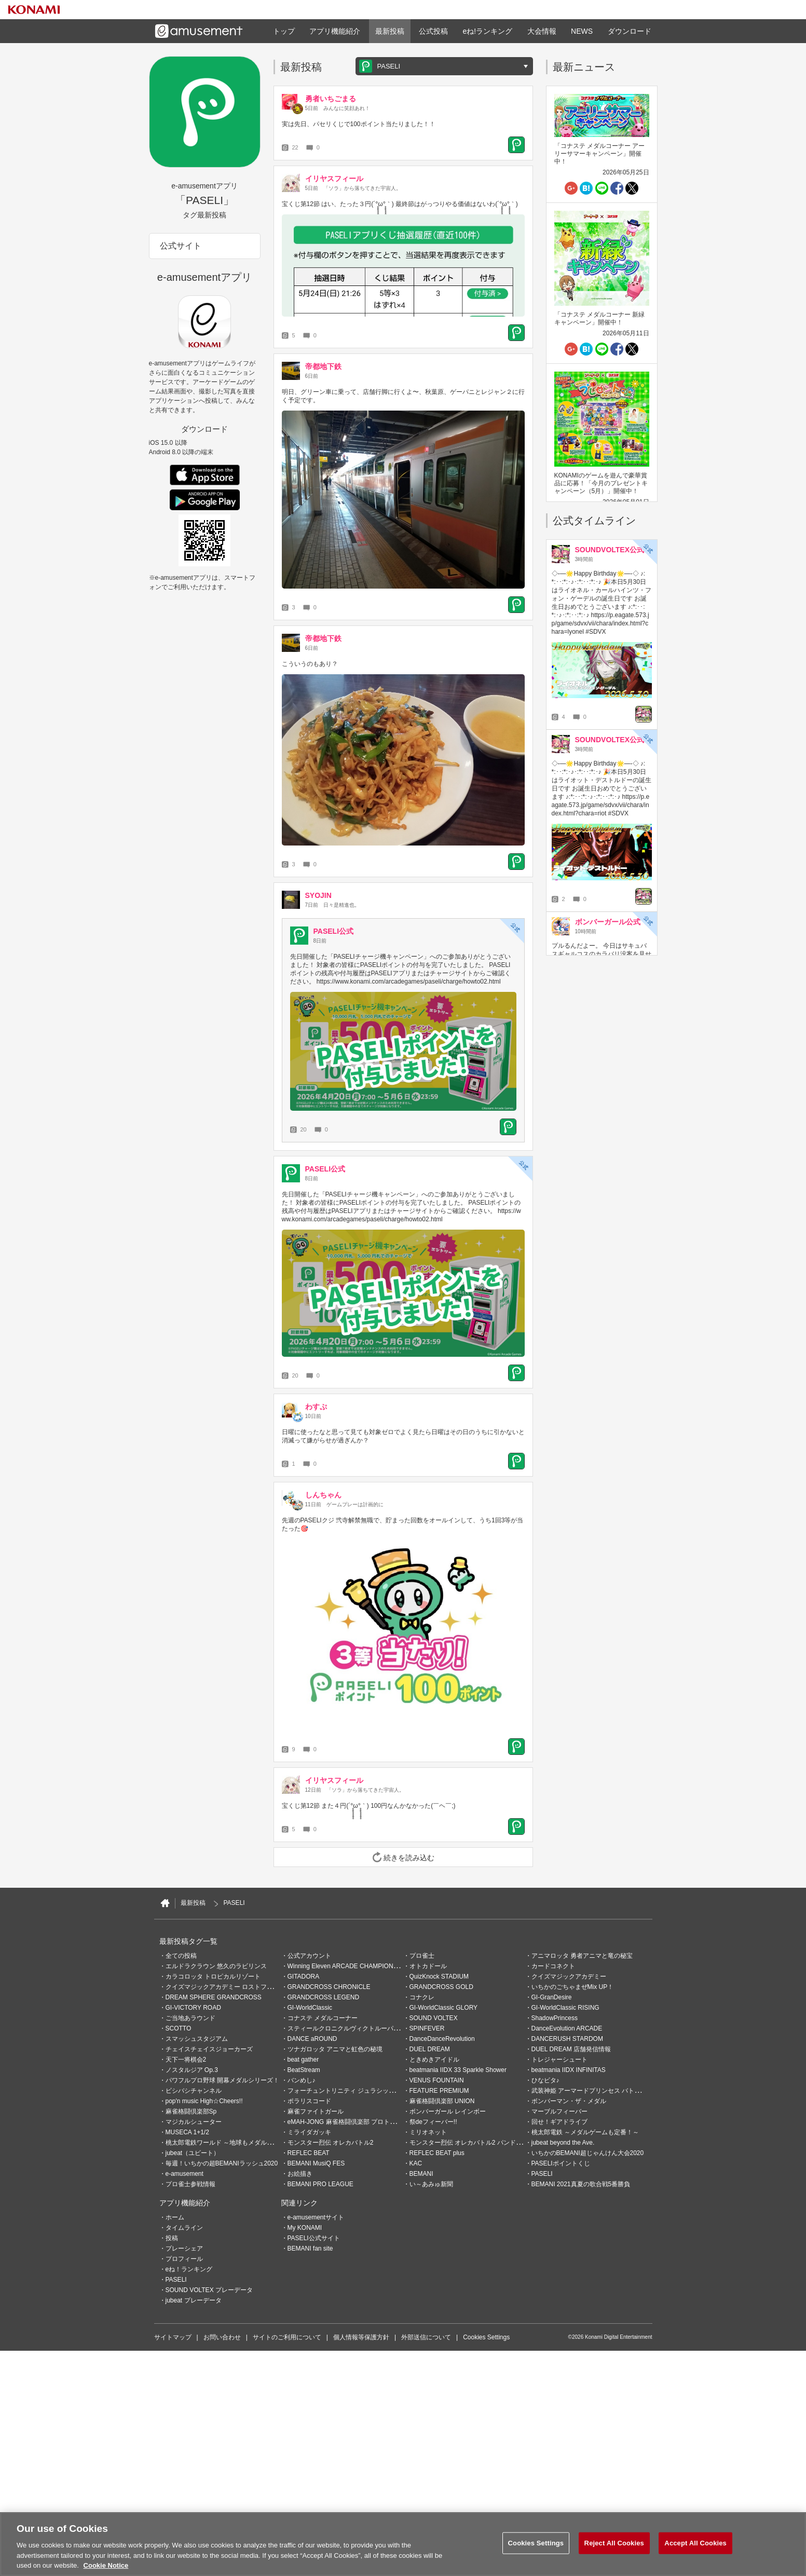 The height and width of the screenshot is (2576, 806). I want to click on NEWS, so click(582, 31).